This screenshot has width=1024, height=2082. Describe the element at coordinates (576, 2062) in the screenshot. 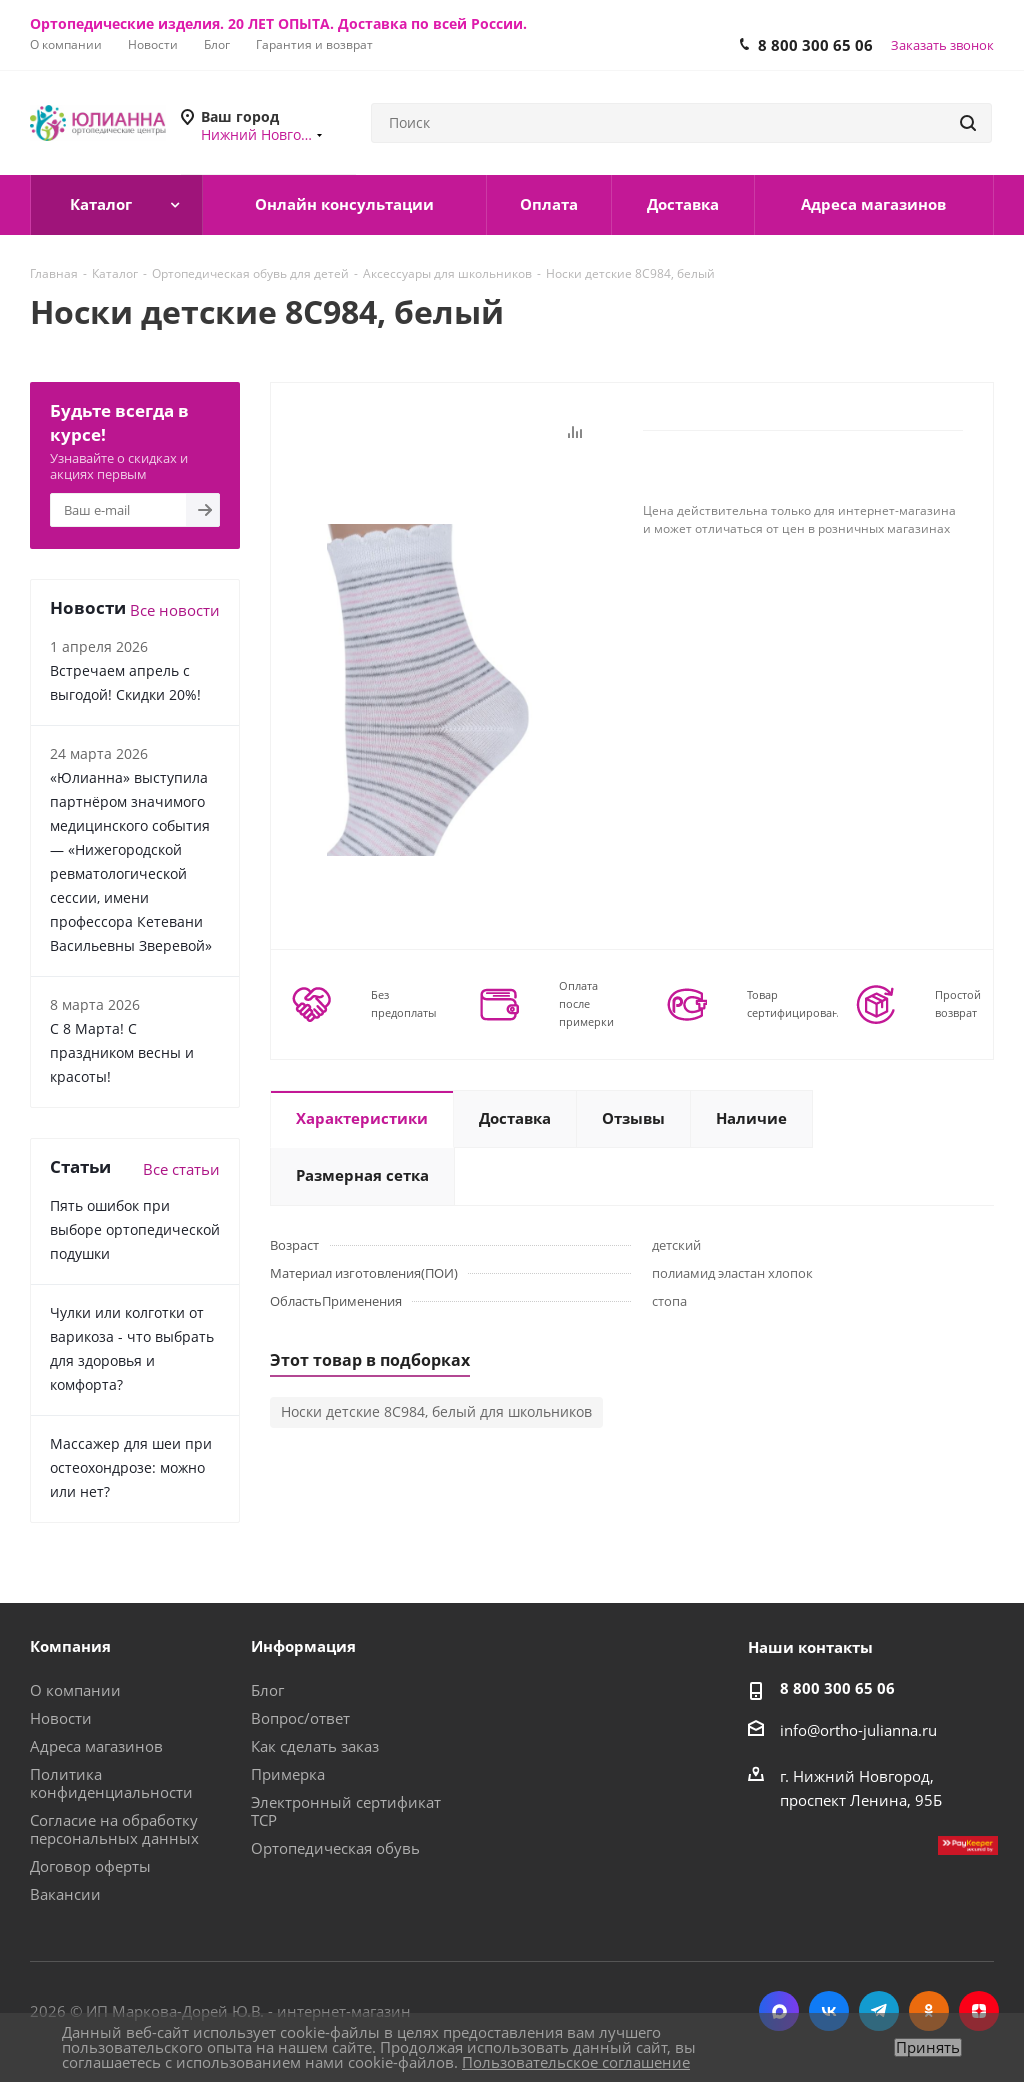

I see `Пользовательское соглашение` at that location.